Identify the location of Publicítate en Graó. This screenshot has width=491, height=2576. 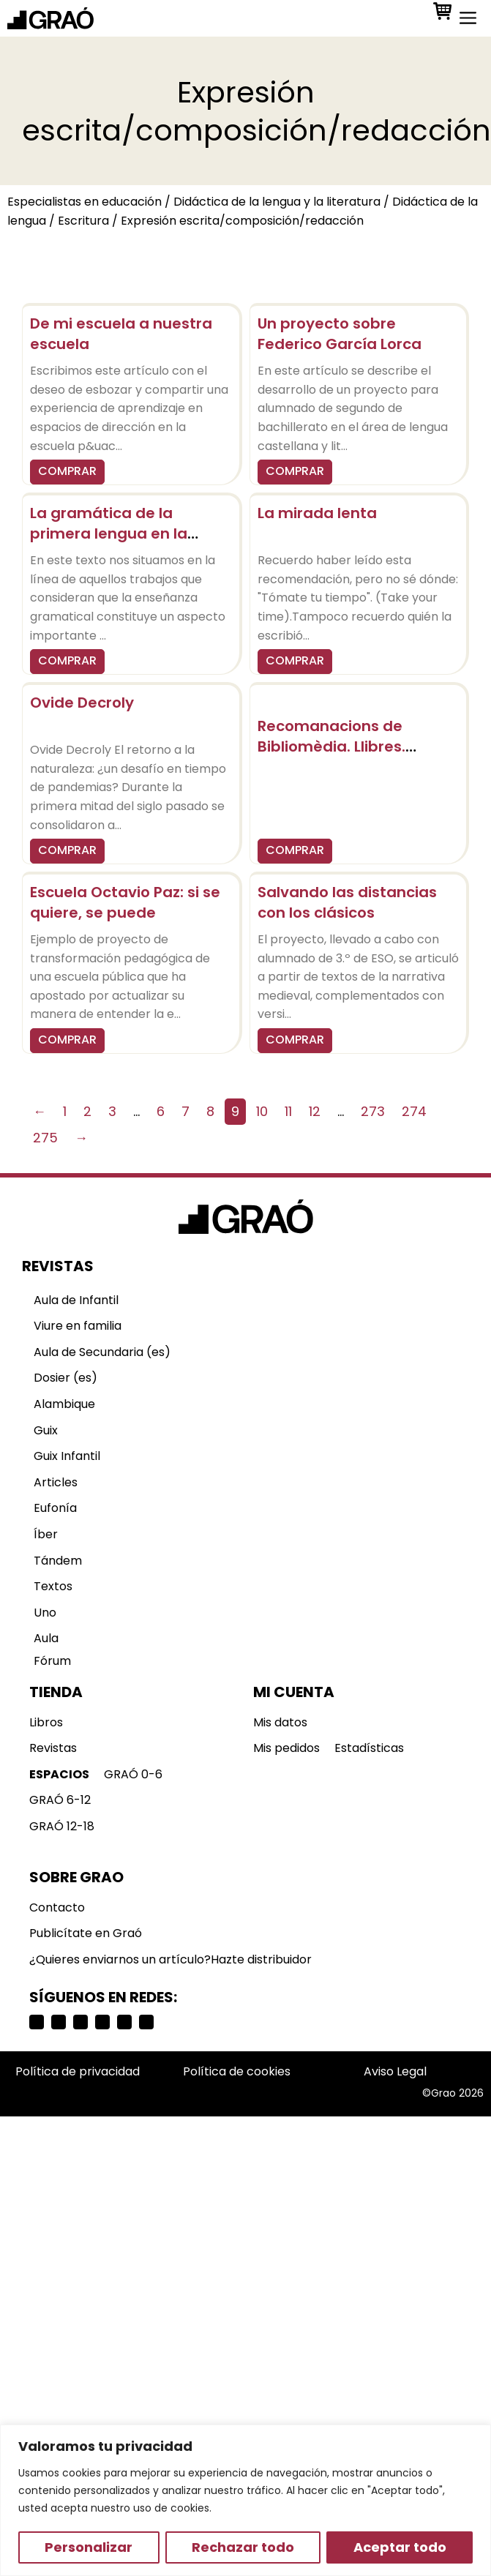
(85, 1933).